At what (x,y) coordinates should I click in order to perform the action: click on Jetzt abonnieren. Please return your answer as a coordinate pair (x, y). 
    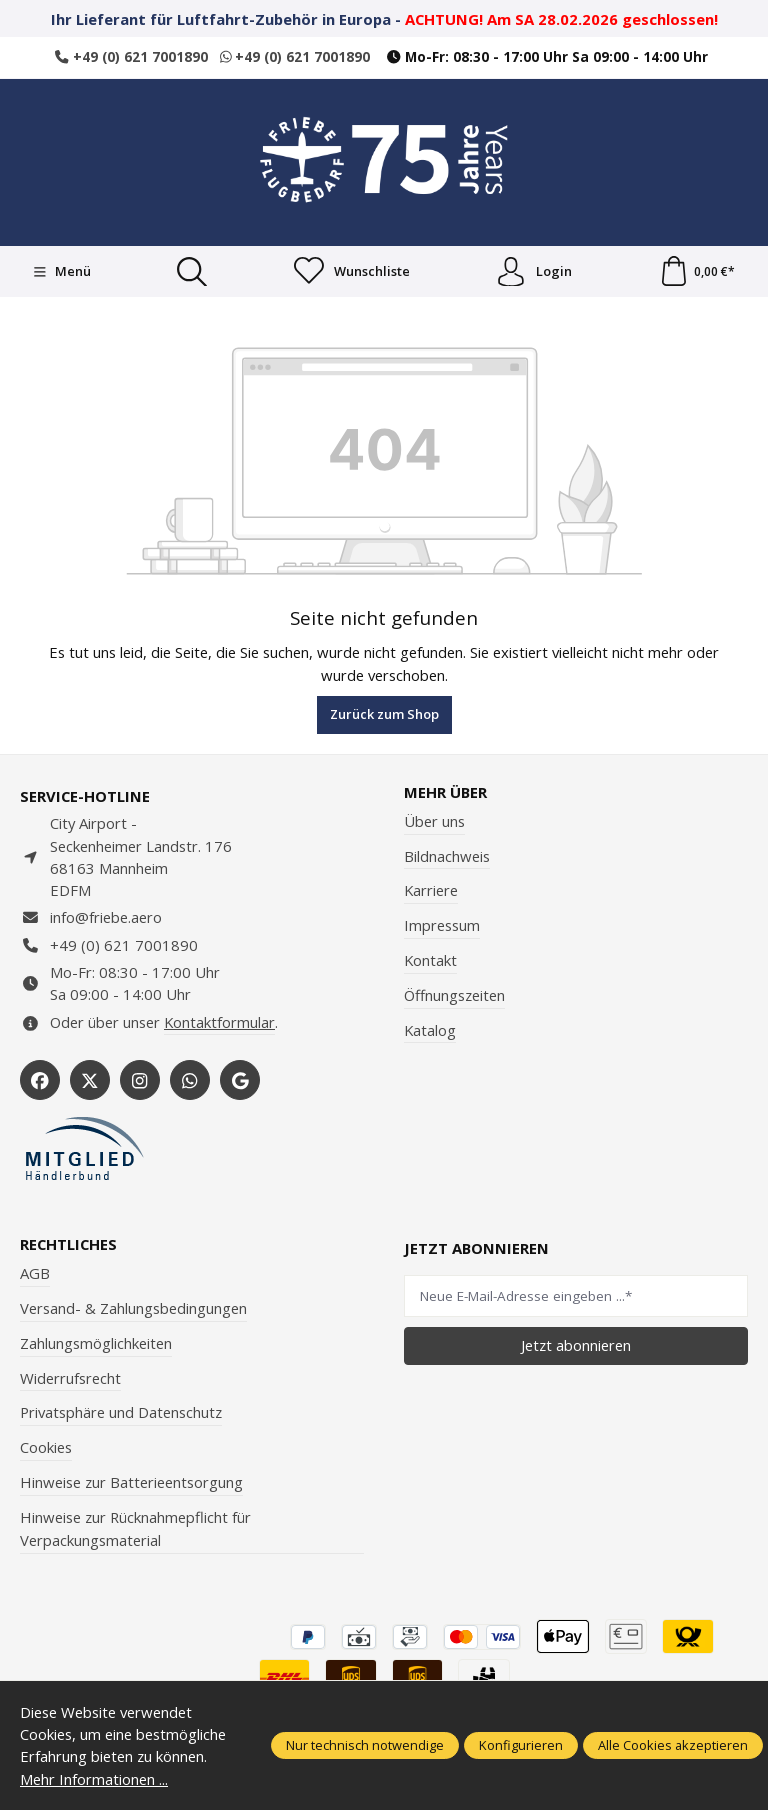
    Looking at the image, I should click on (576, 1345).